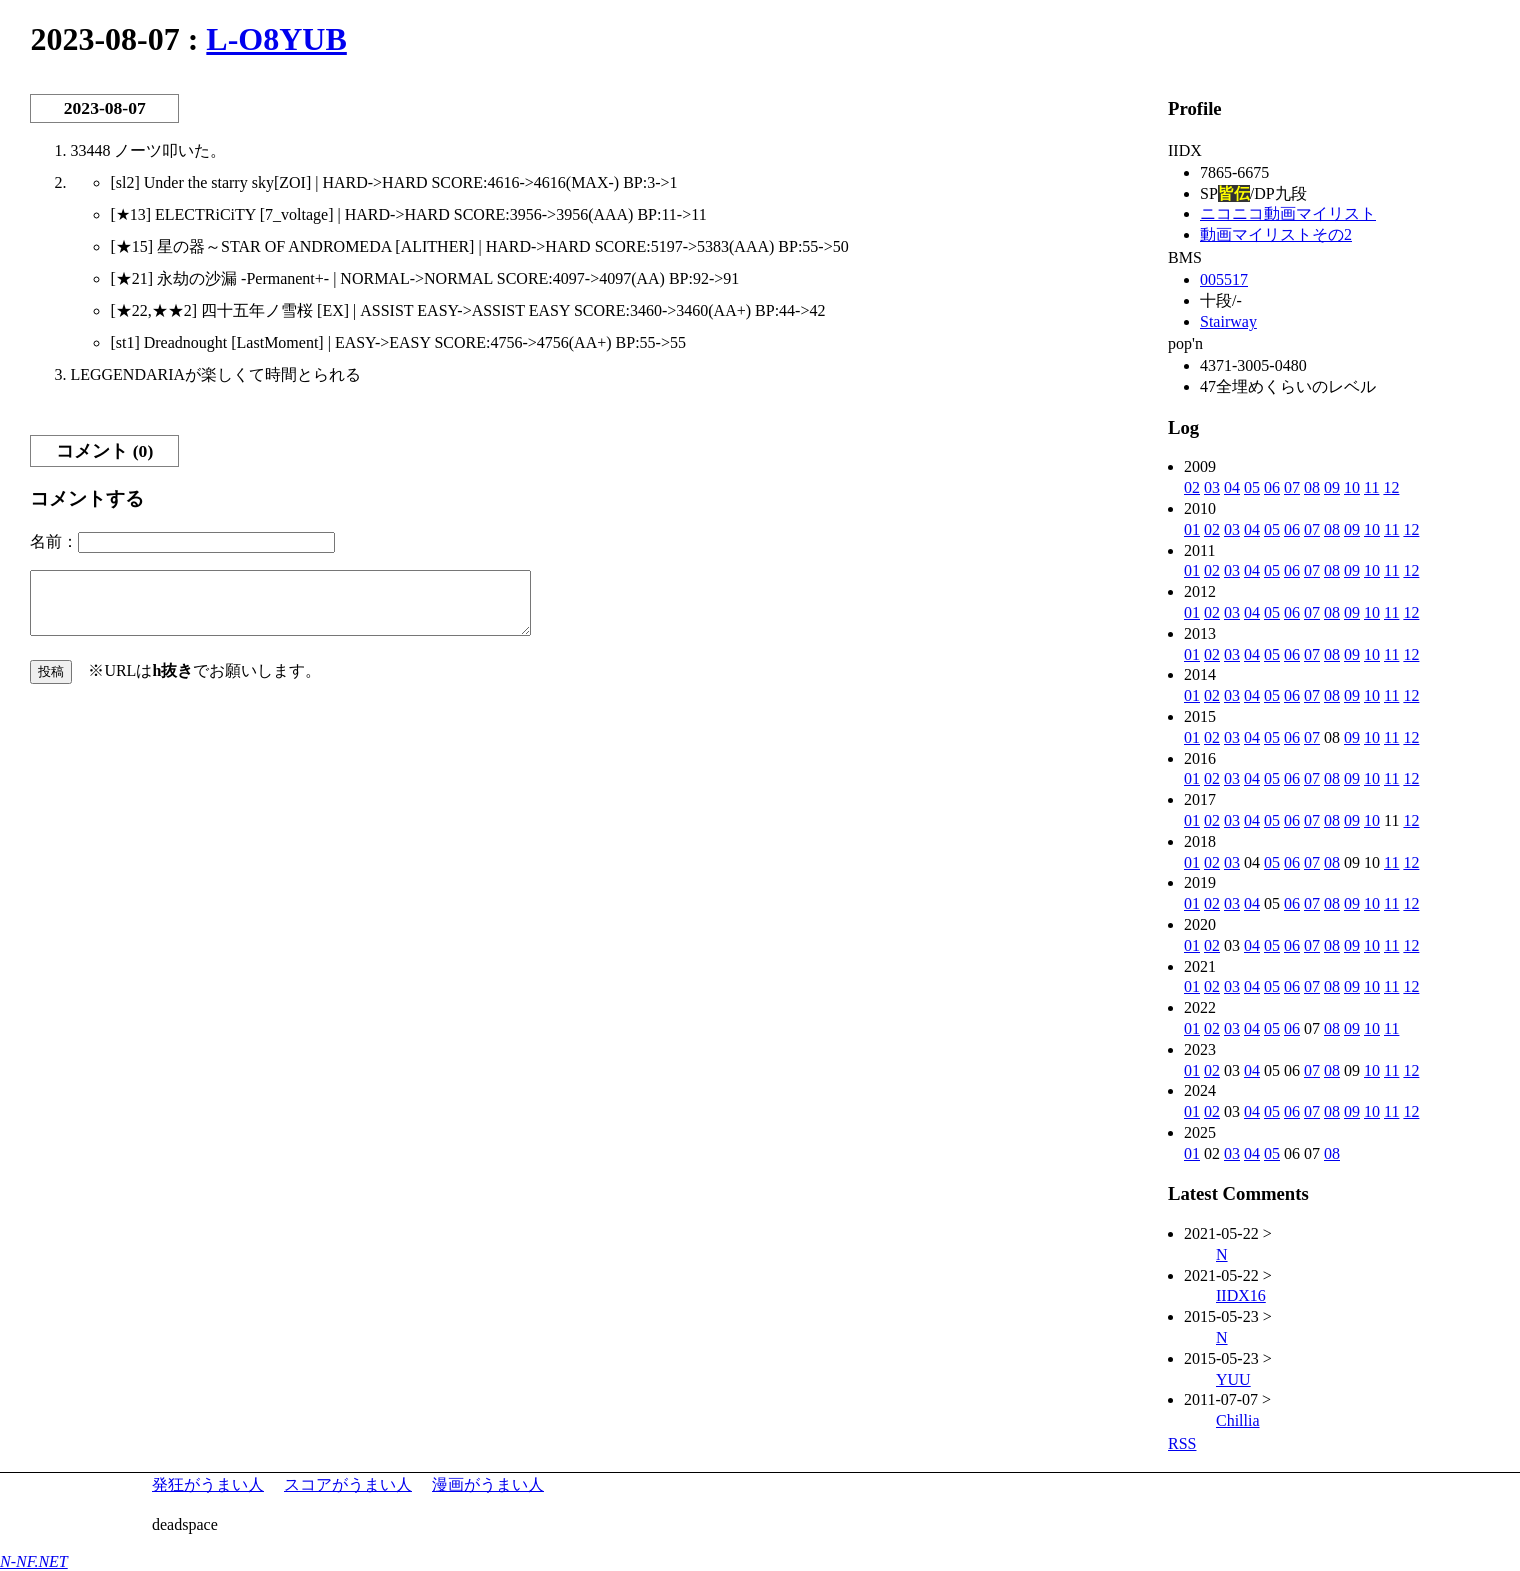 The image size is (1520, 1571). Describe the element at coordinates (1252, 487) in the screenshot. I see `05` at that location.